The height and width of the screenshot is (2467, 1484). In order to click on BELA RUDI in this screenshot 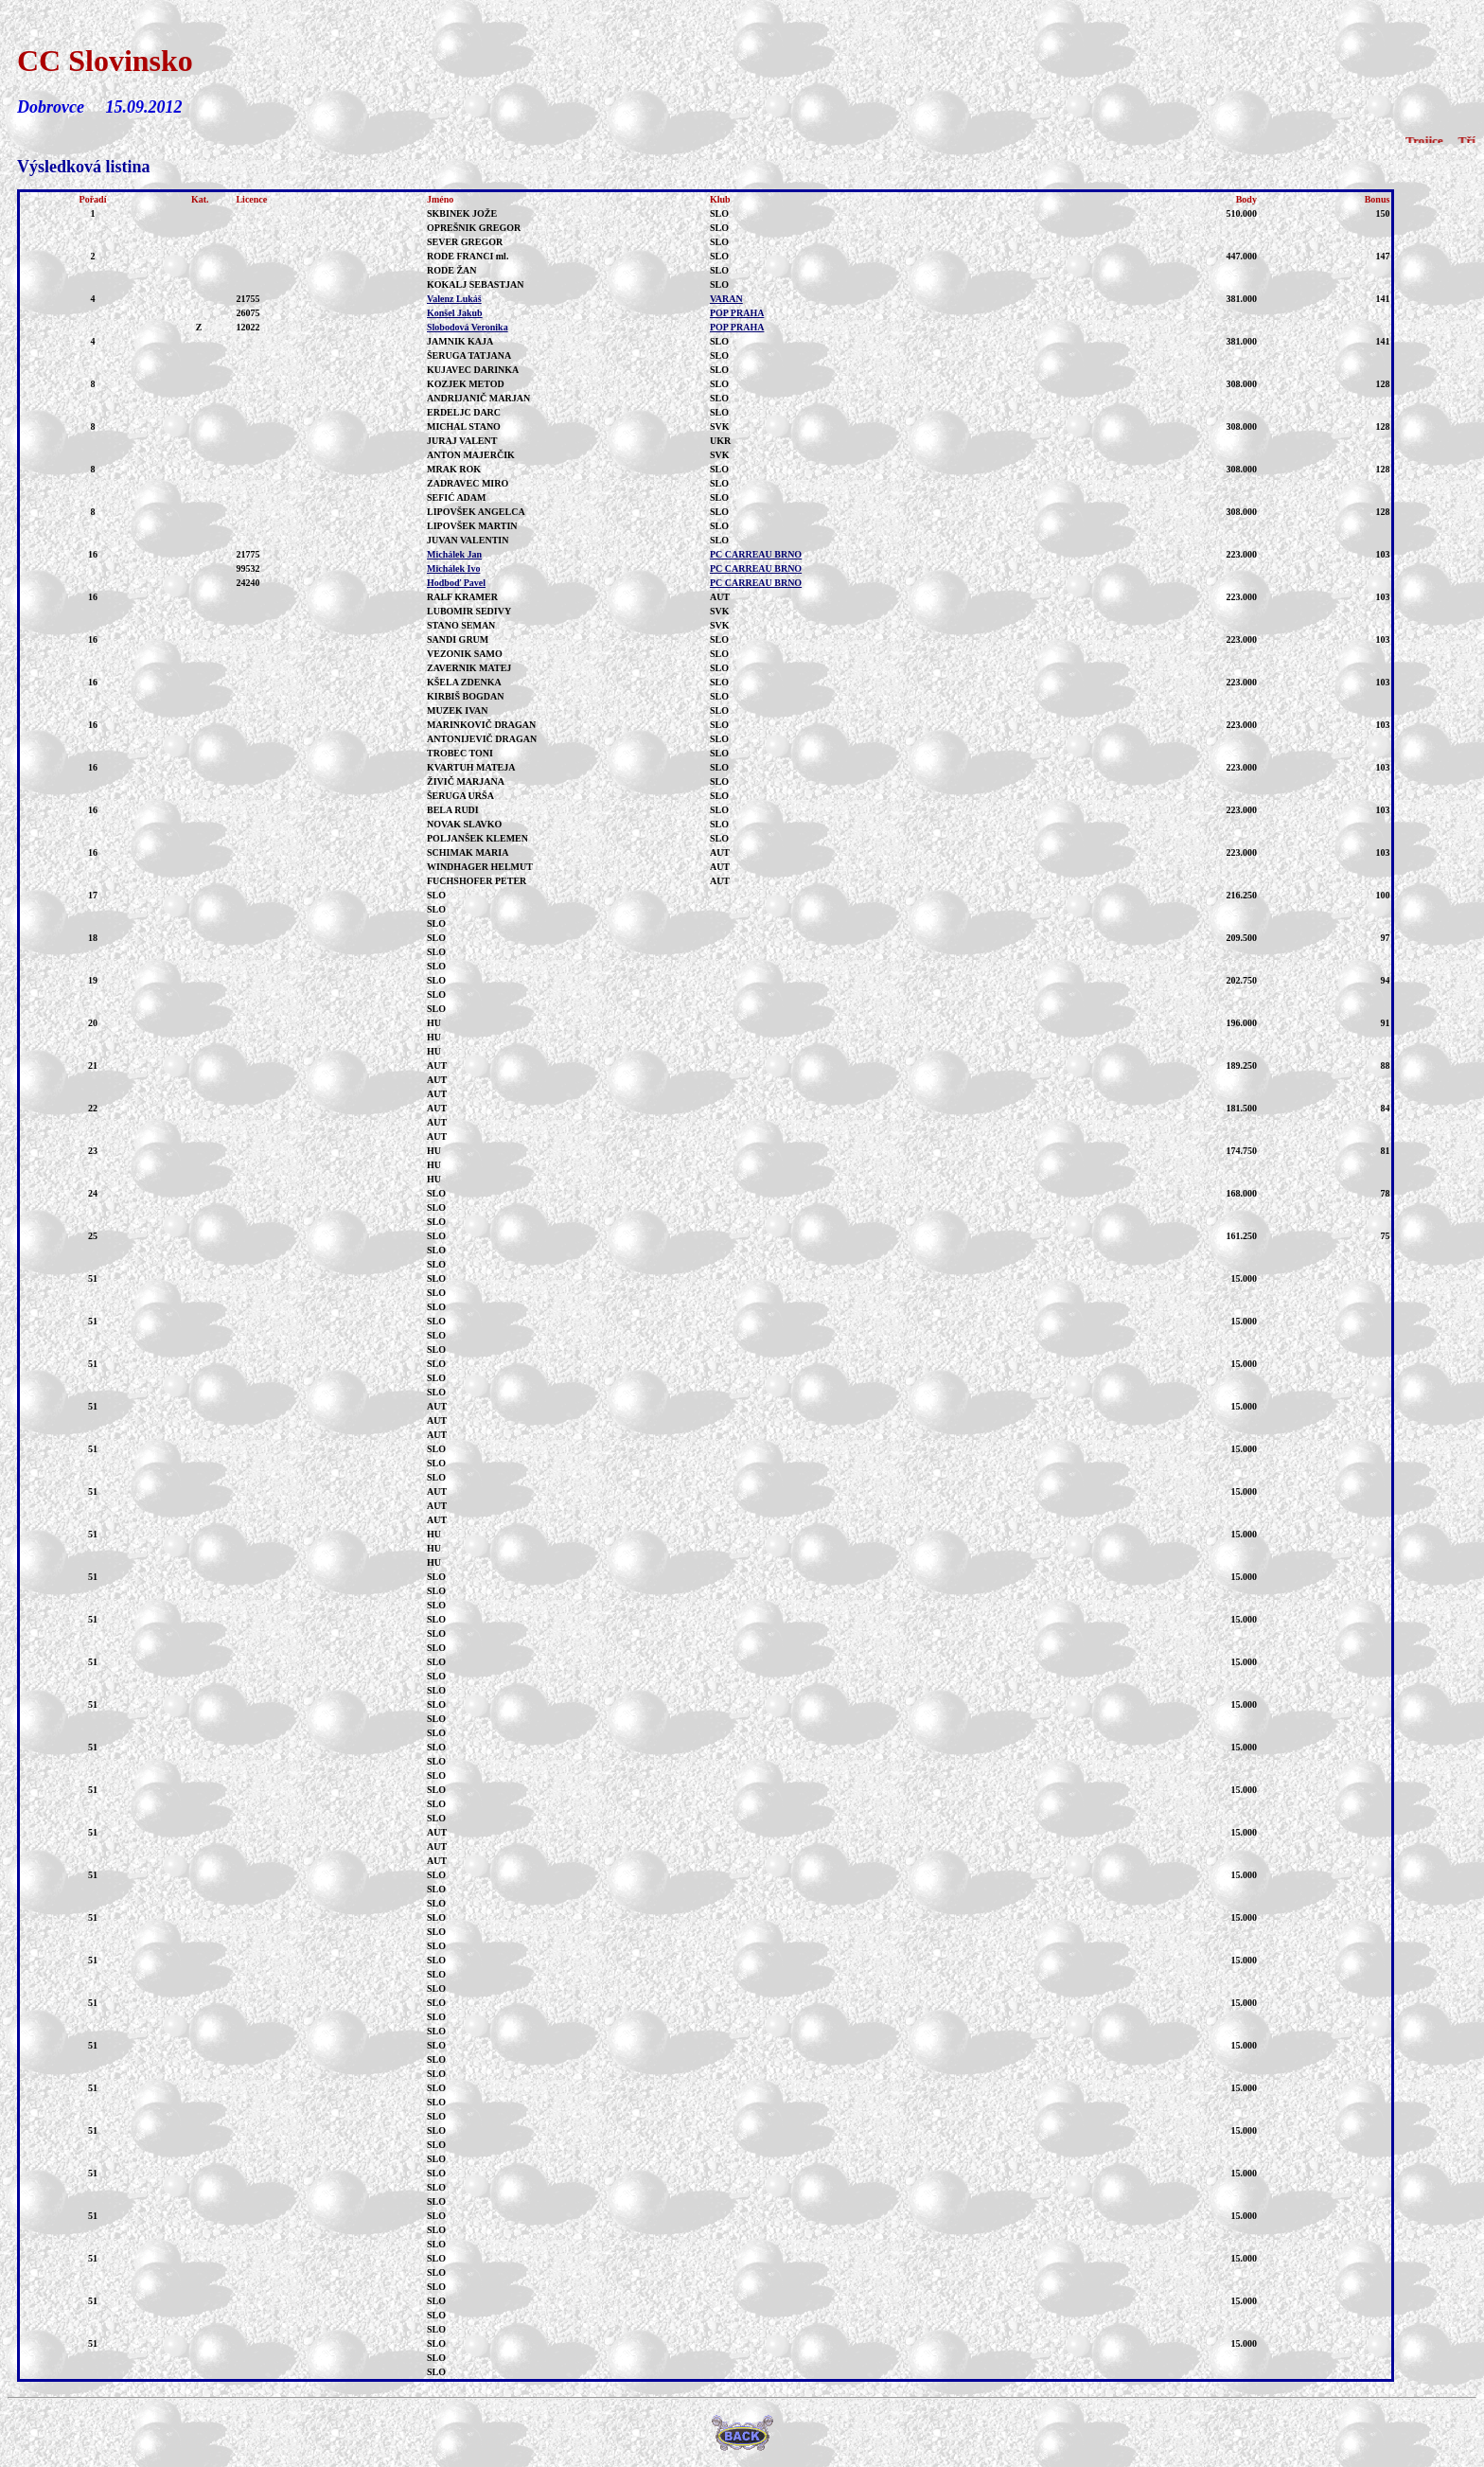, I will do `click(453, 810)`.